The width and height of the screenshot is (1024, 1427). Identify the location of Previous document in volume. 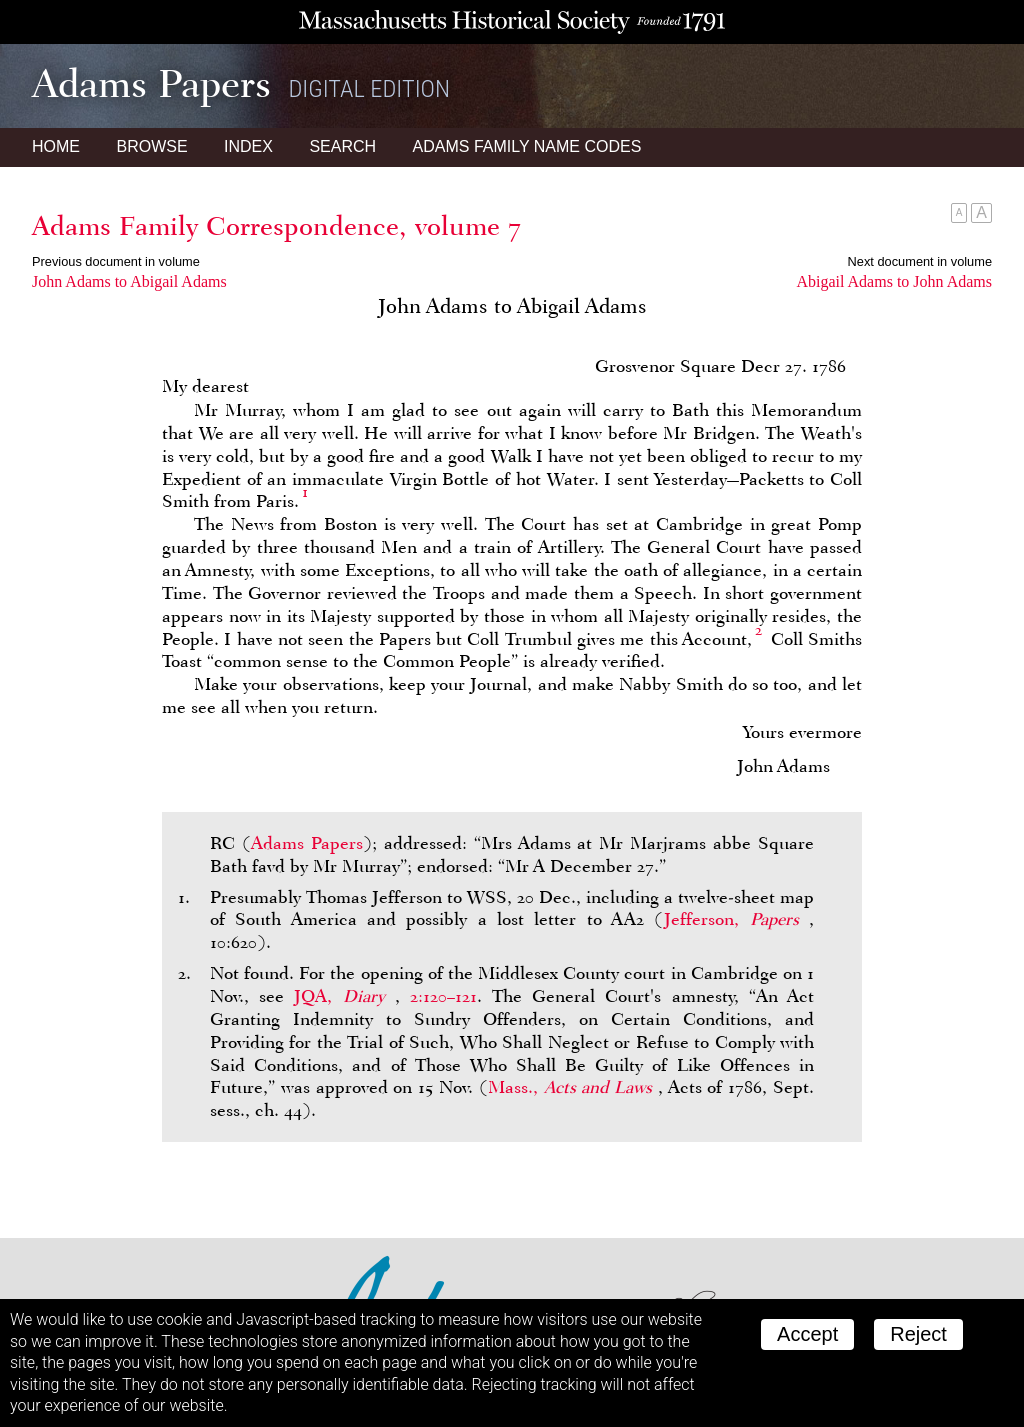
(116, 261).